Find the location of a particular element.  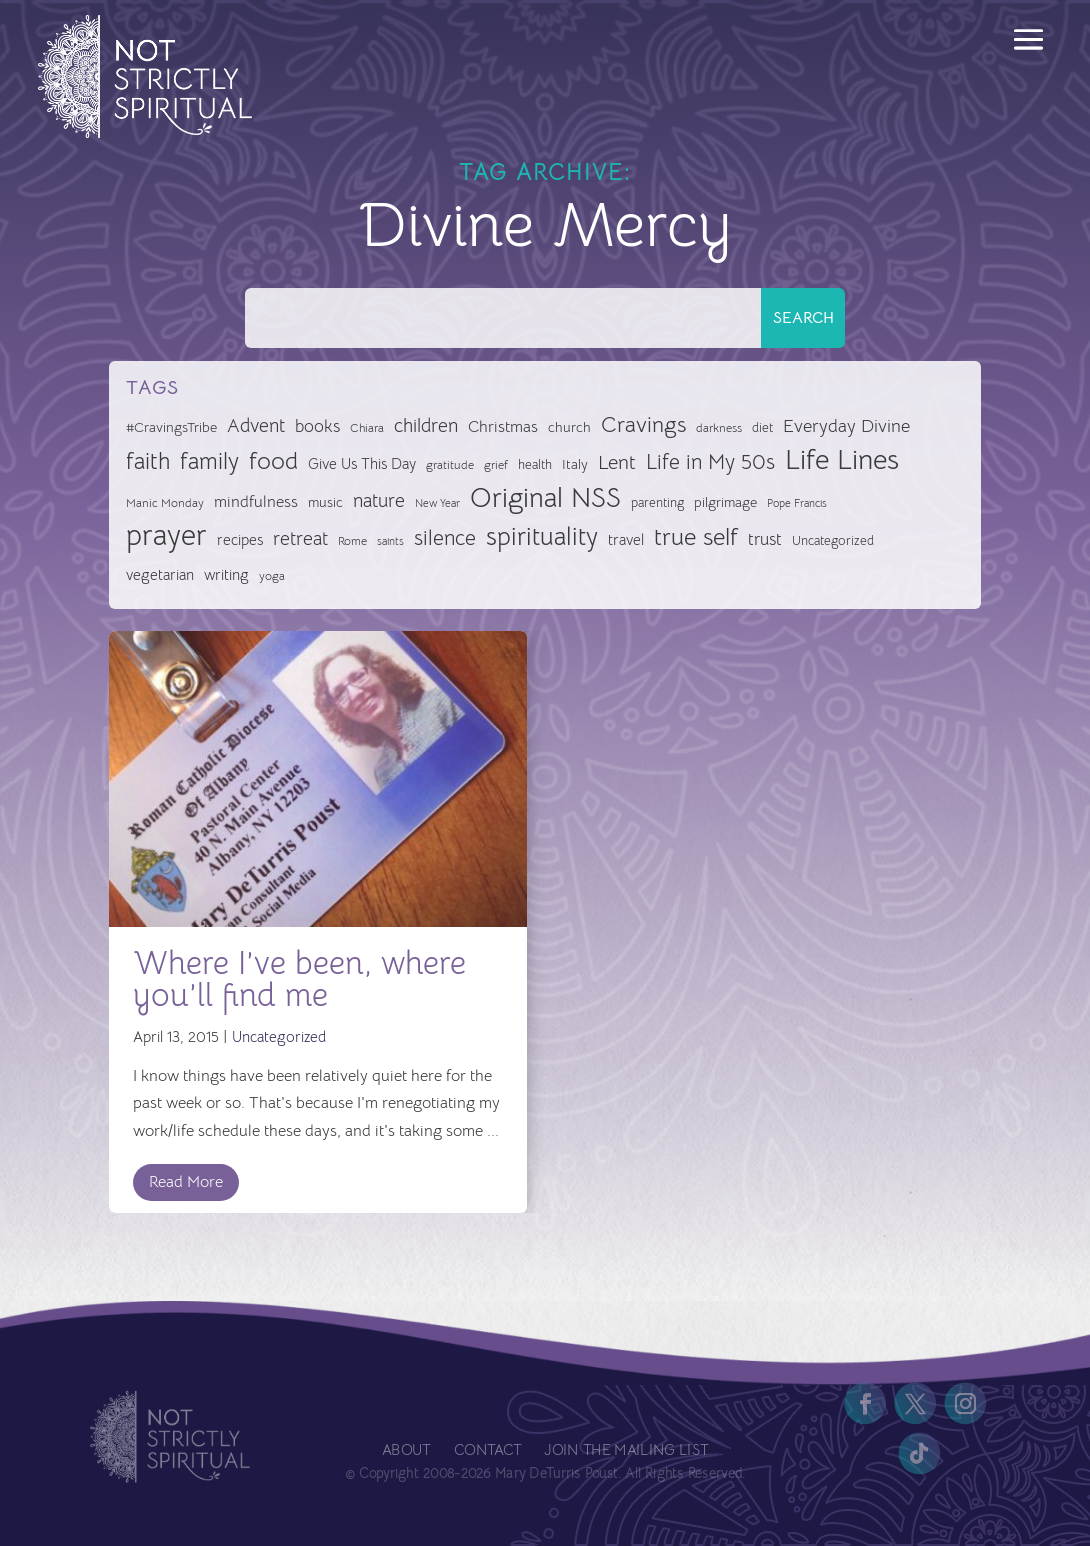

trust [trust (41 items)] is located at coordinates (765, 539).